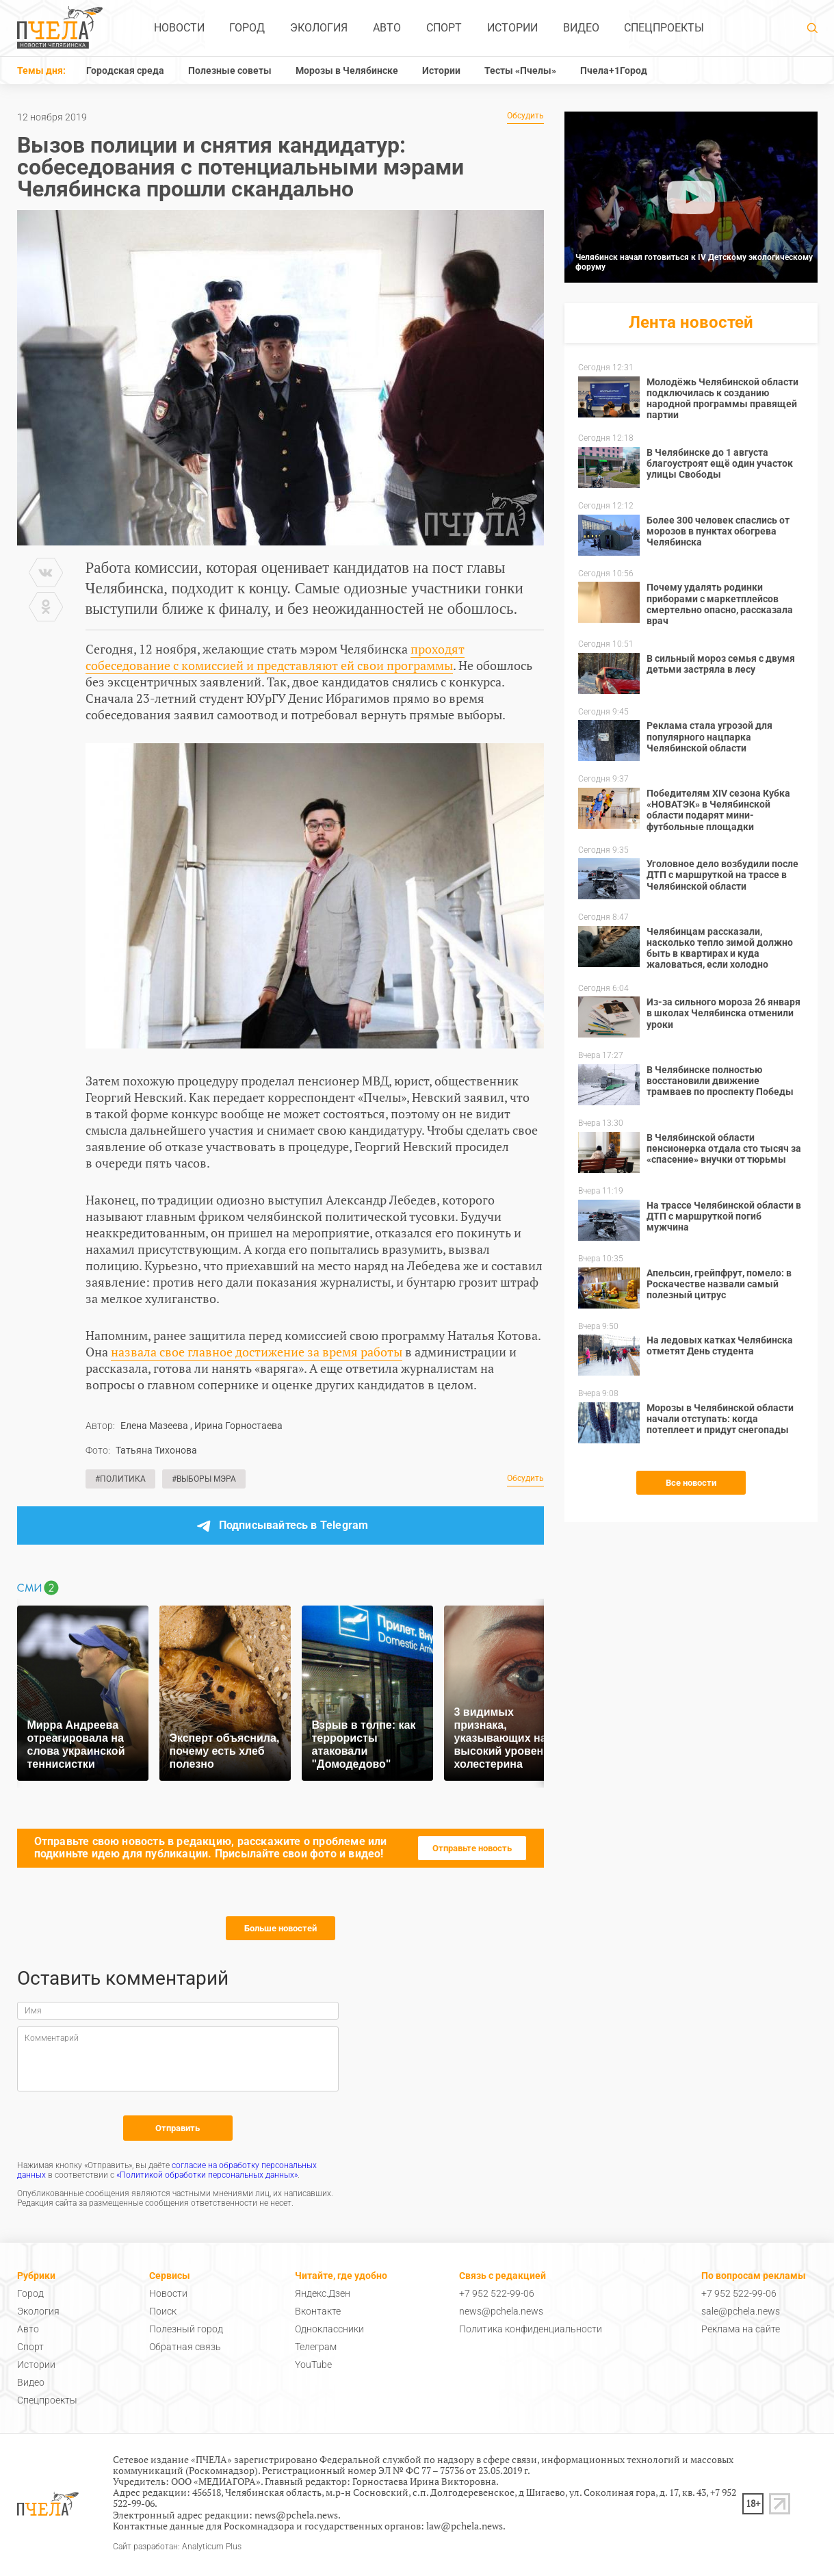 The image size is (834, 2576). What do you see at coordinates (177, 2128) in the screenshot?
I see `Отправить` at bounding box center [177, 2128].